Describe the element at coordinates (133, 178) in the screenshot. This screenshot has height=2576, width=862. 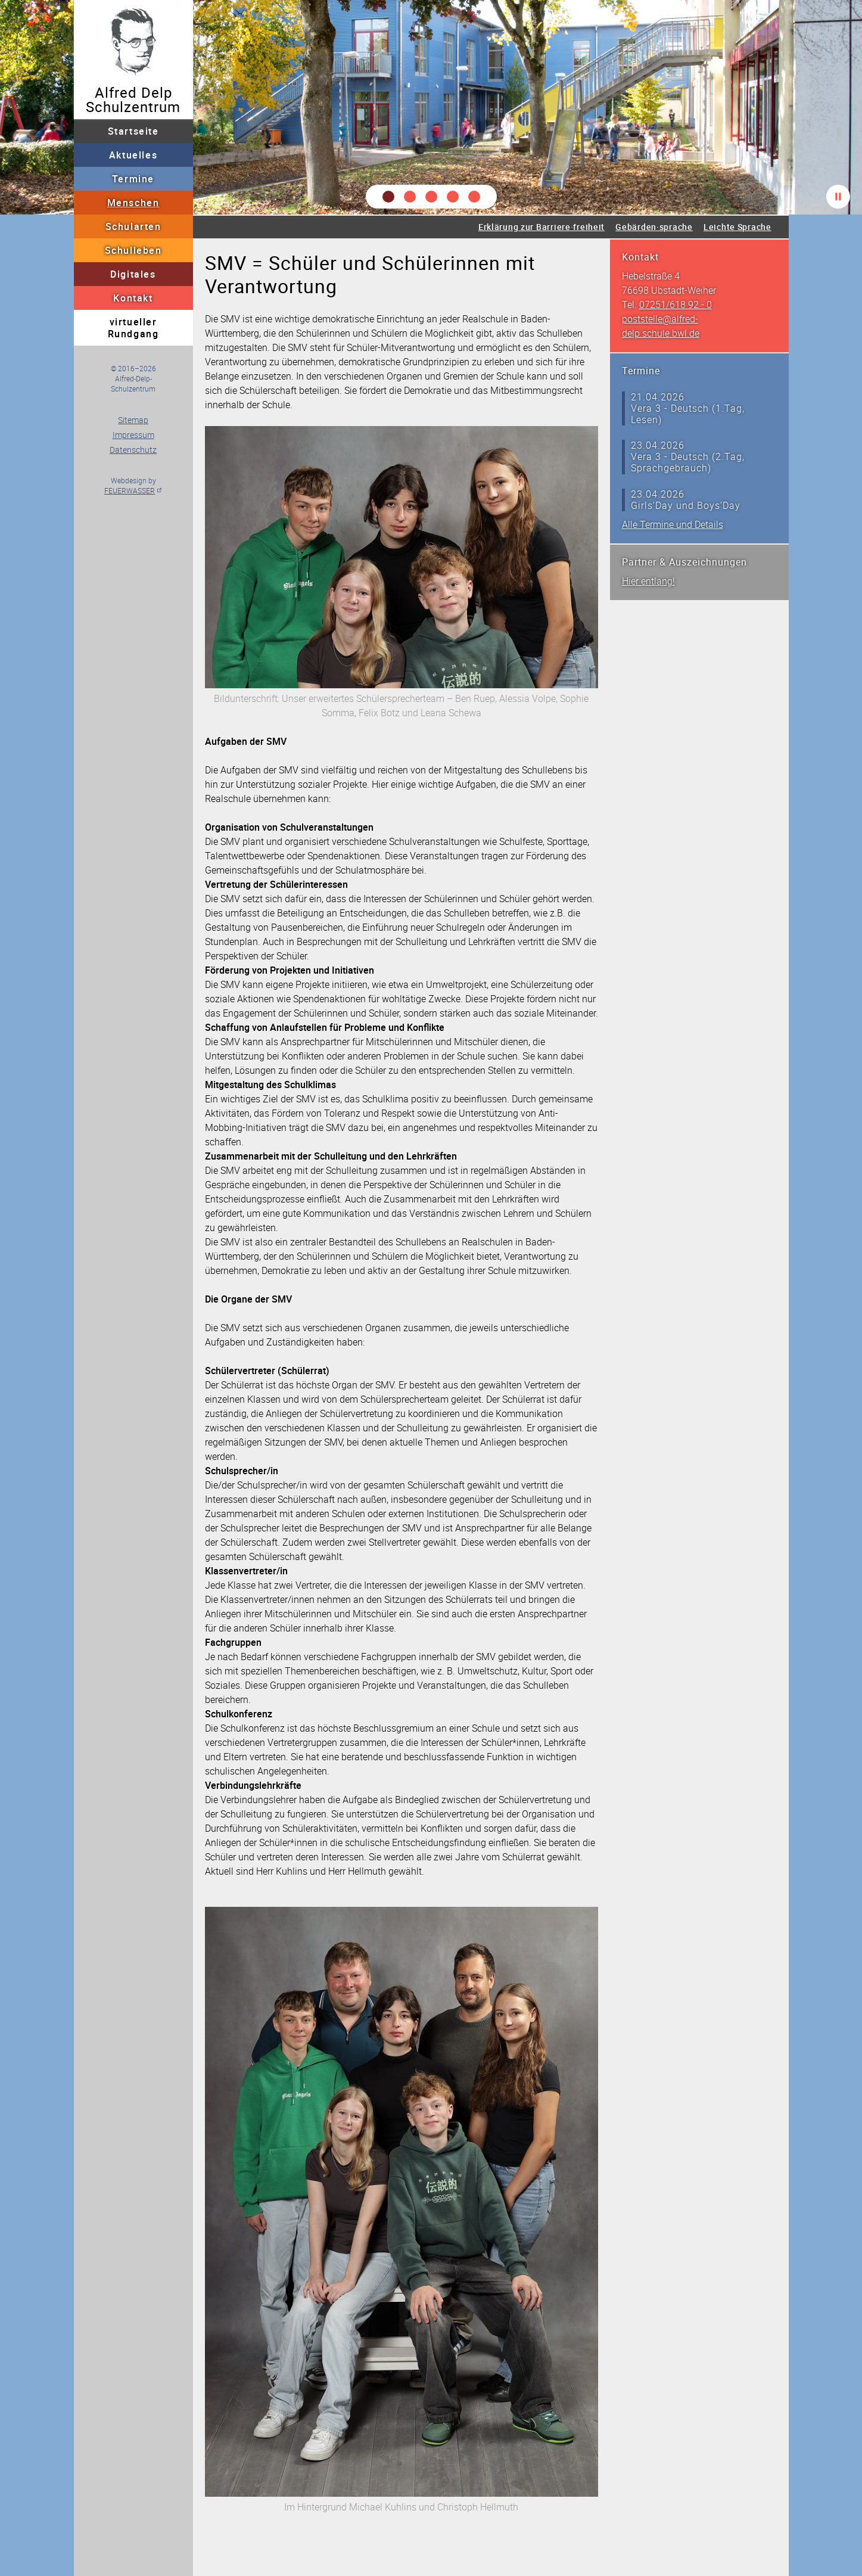
I see `Termine` at that location.